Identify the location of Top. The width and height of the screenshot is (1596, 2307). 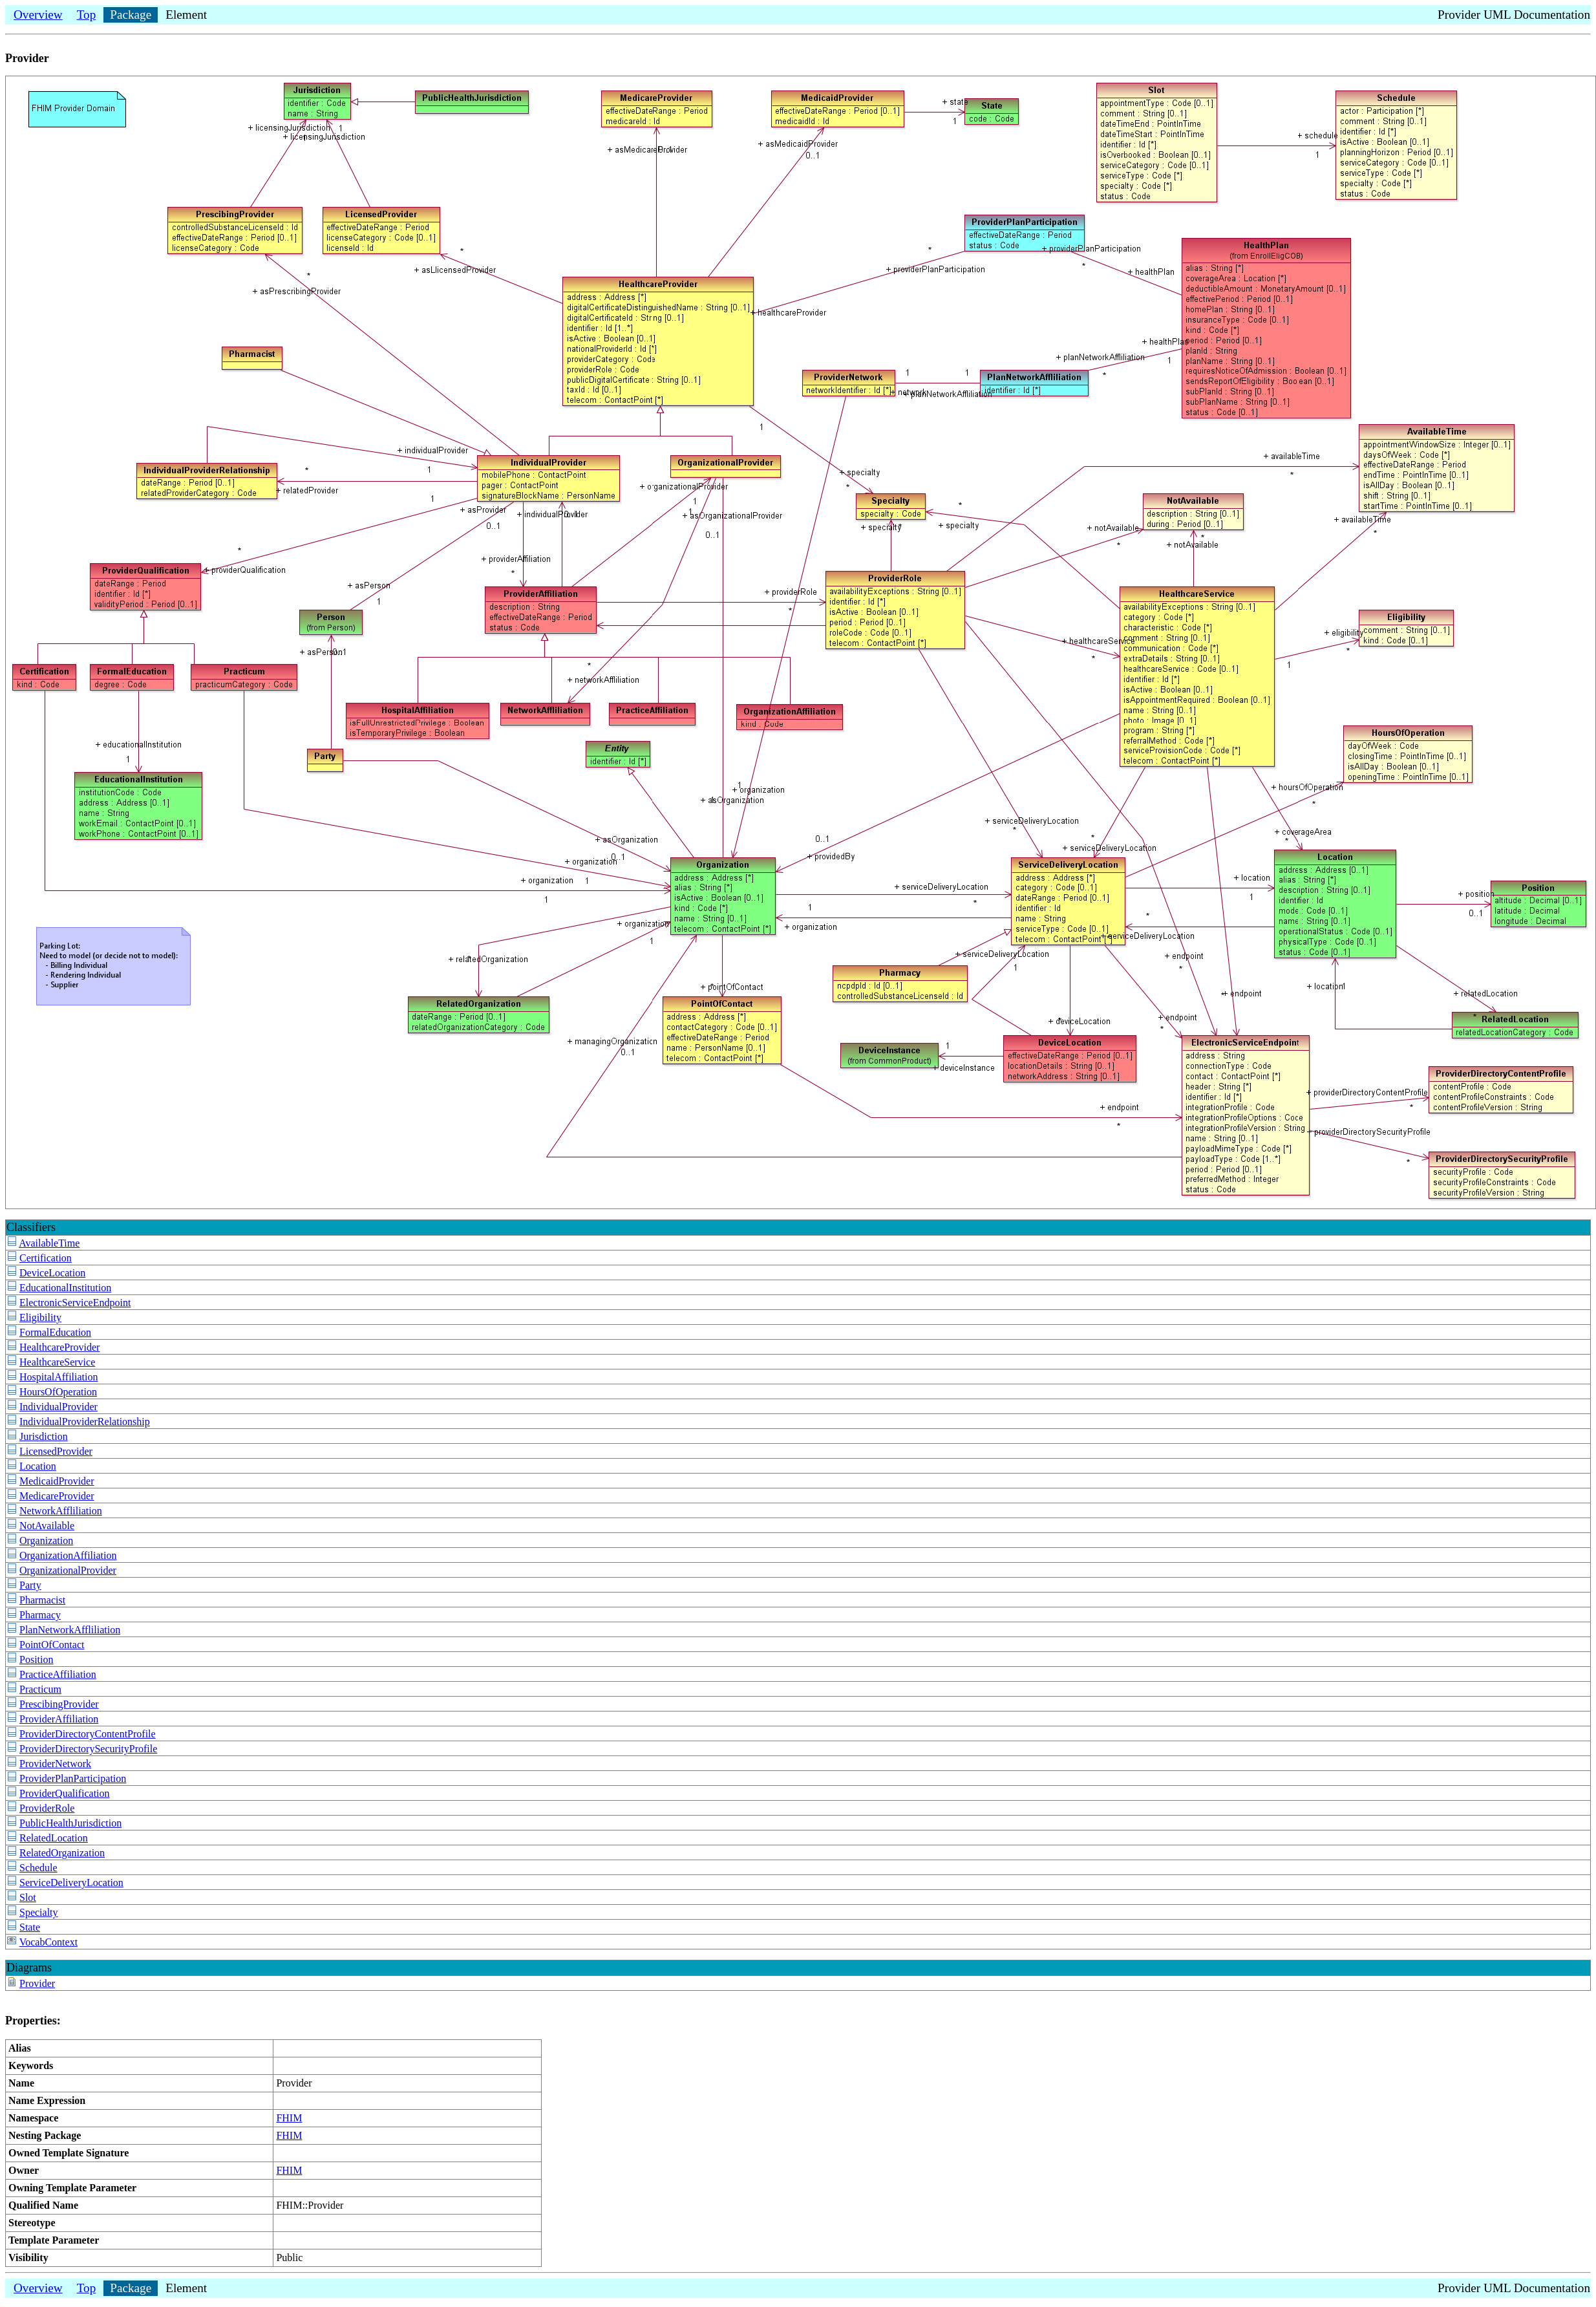
(86, 14).